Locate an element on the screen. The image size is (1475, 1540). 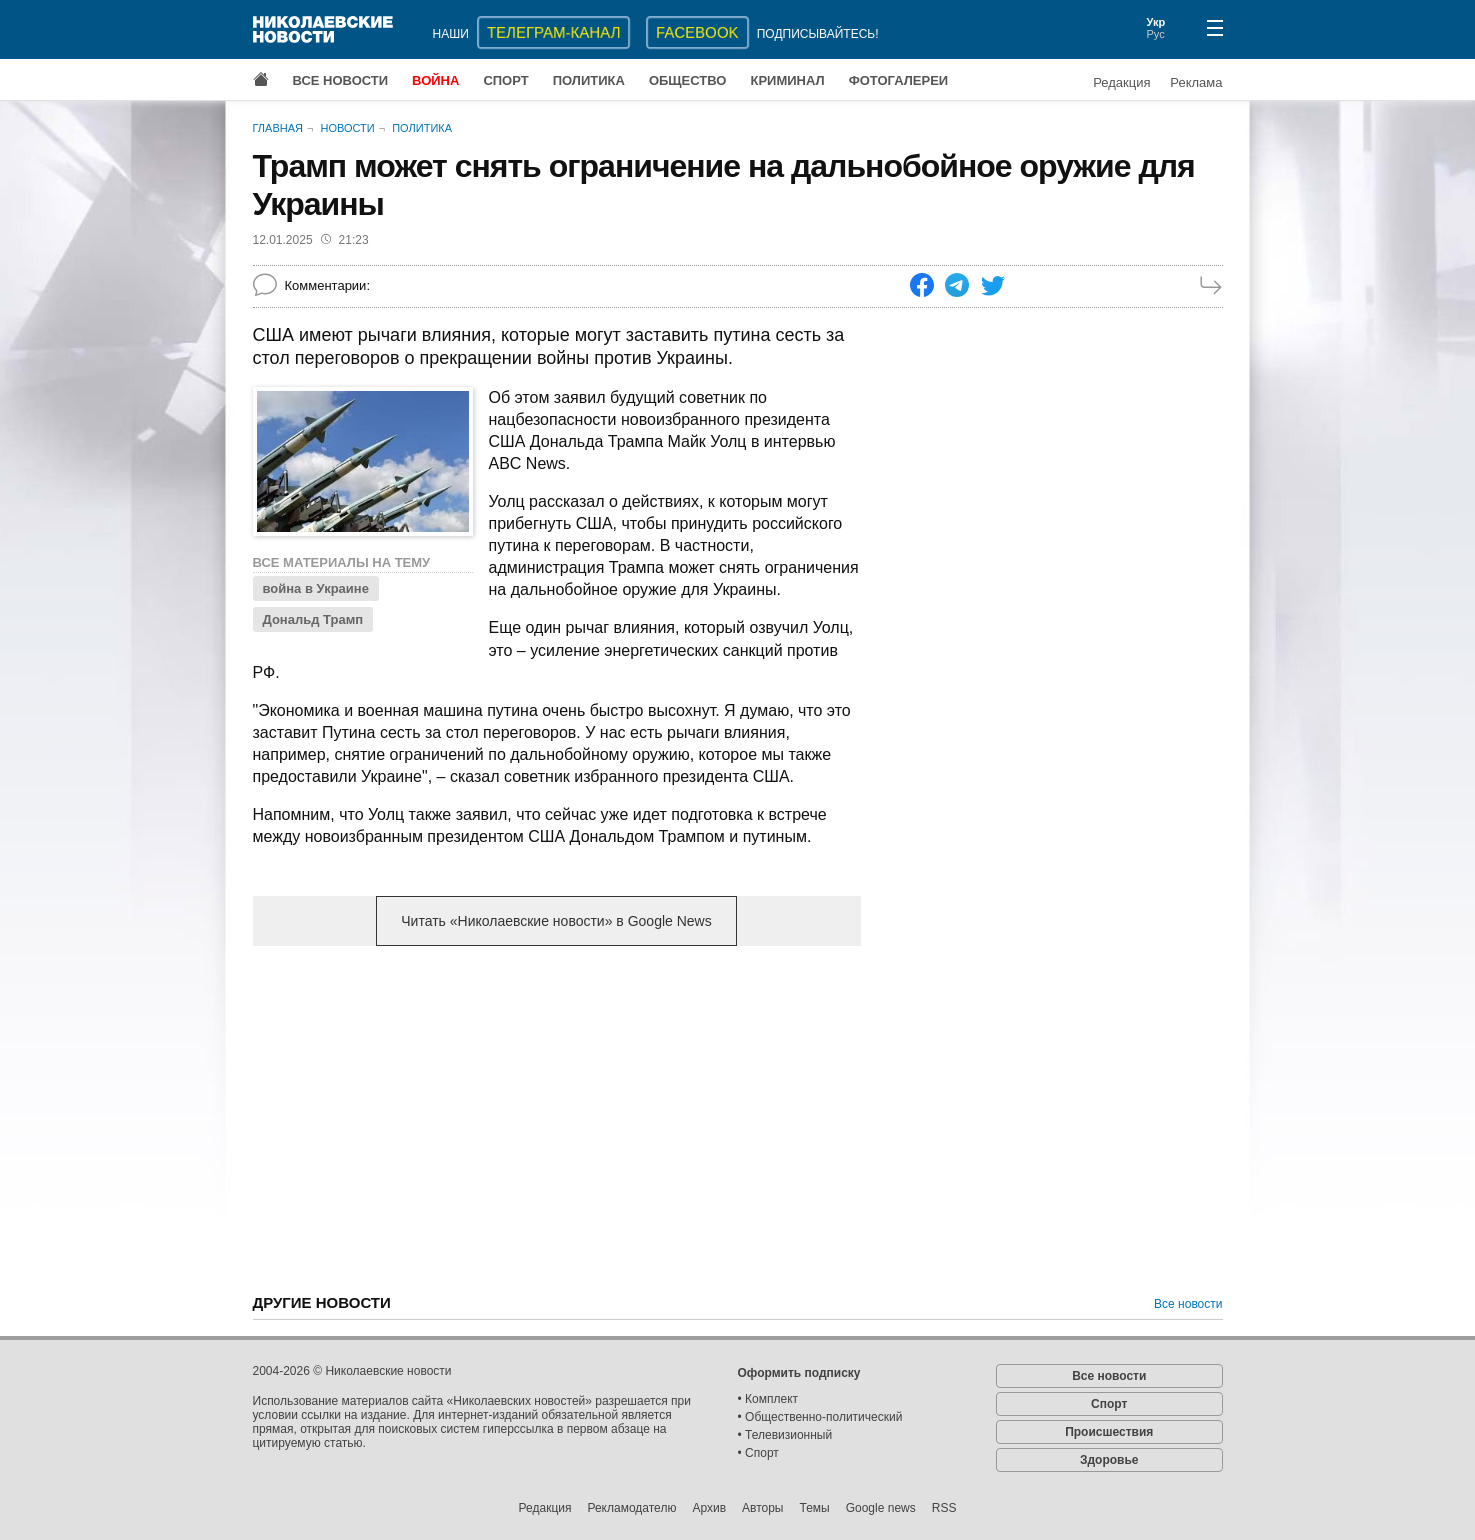
Политика is located at coordinates (589, 80).